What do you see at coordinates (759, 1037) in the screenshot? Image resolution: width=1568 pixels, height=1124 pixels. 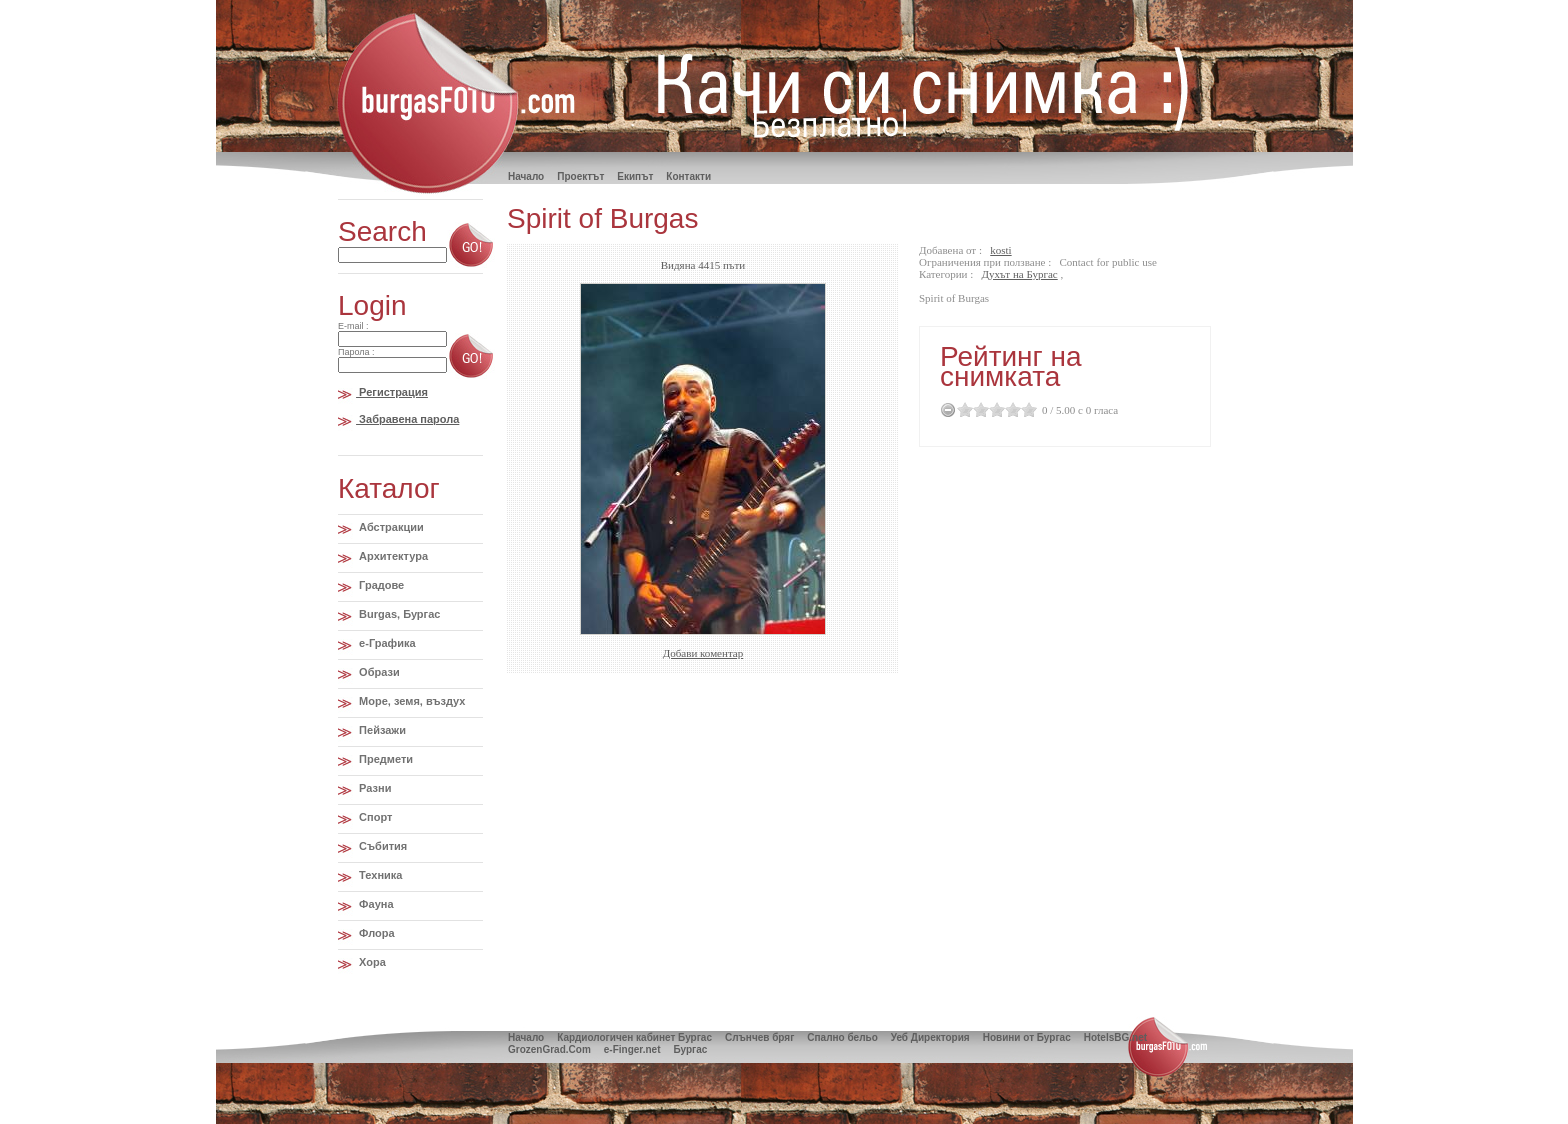 I see `Слънчев бряг` at bounding box center [759, 1037].